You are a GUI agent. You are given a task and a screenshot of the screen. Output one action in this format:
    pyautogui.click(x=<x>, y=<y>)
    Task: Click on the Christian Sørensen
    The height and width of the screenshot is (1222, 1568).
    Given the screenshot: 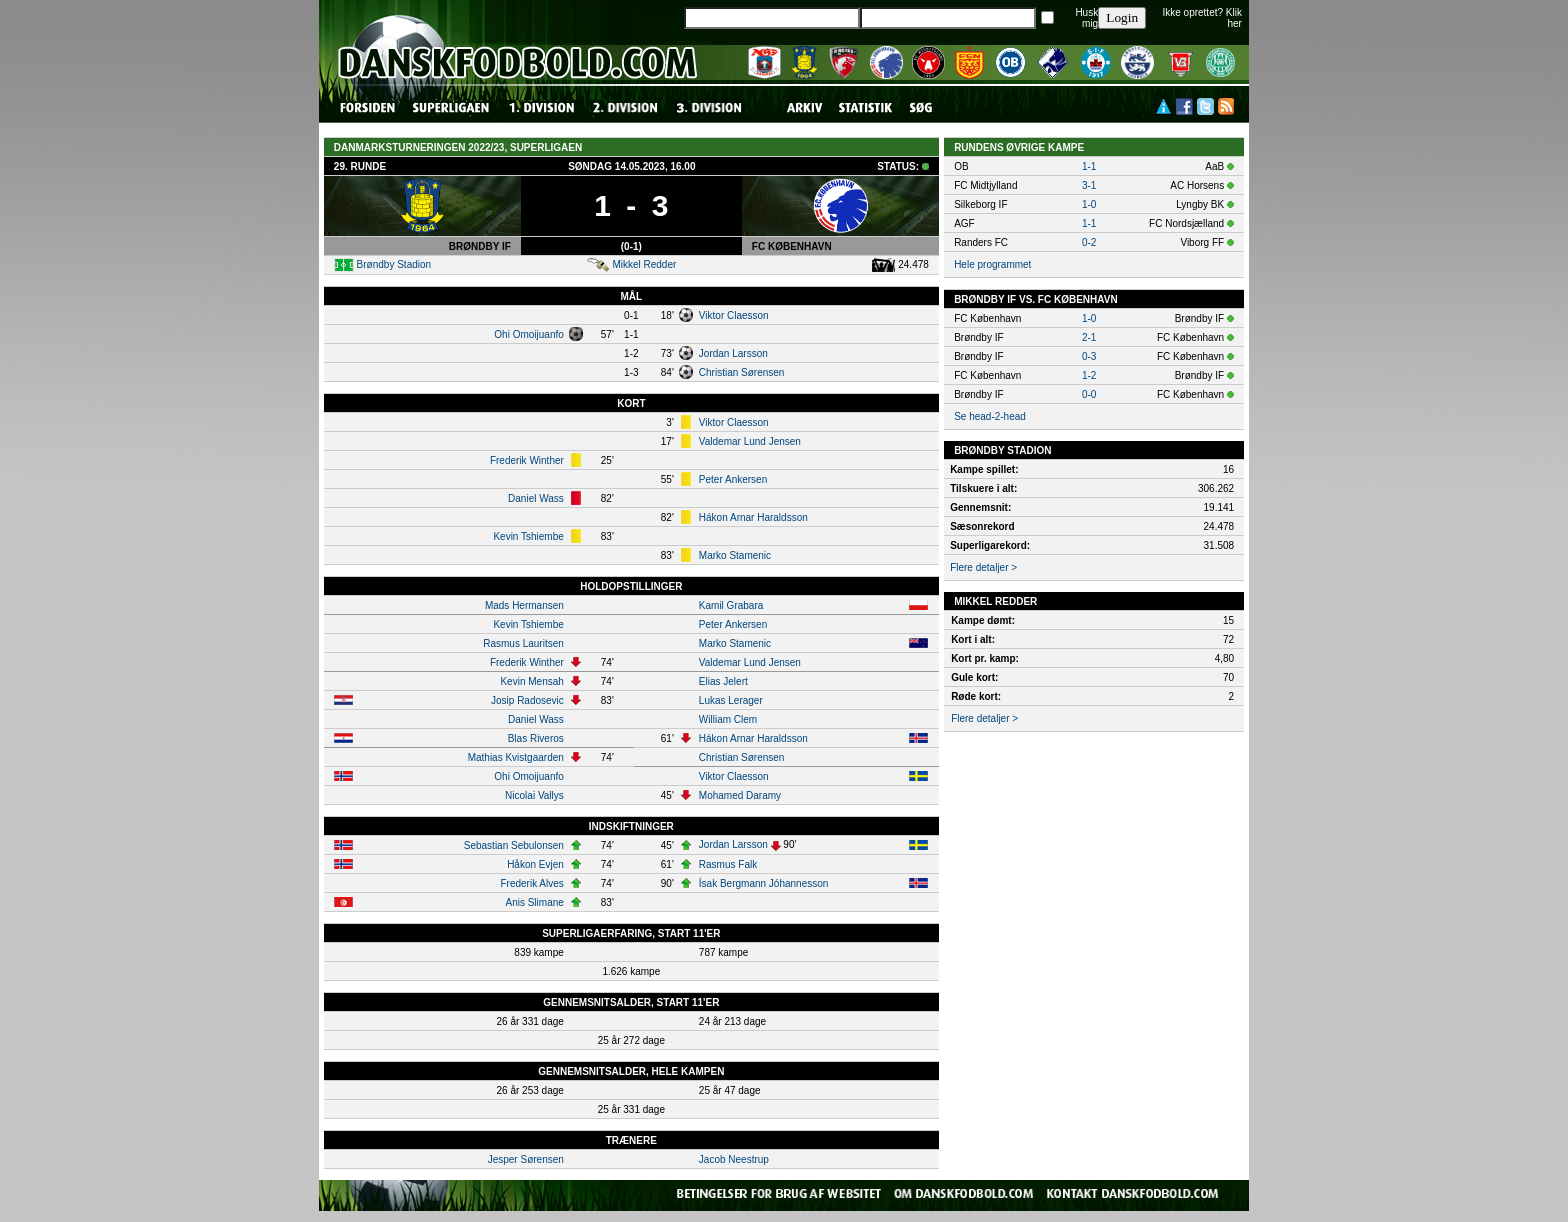 What is the action you would take?
    pyautogui.click(x=742, y=372)
    